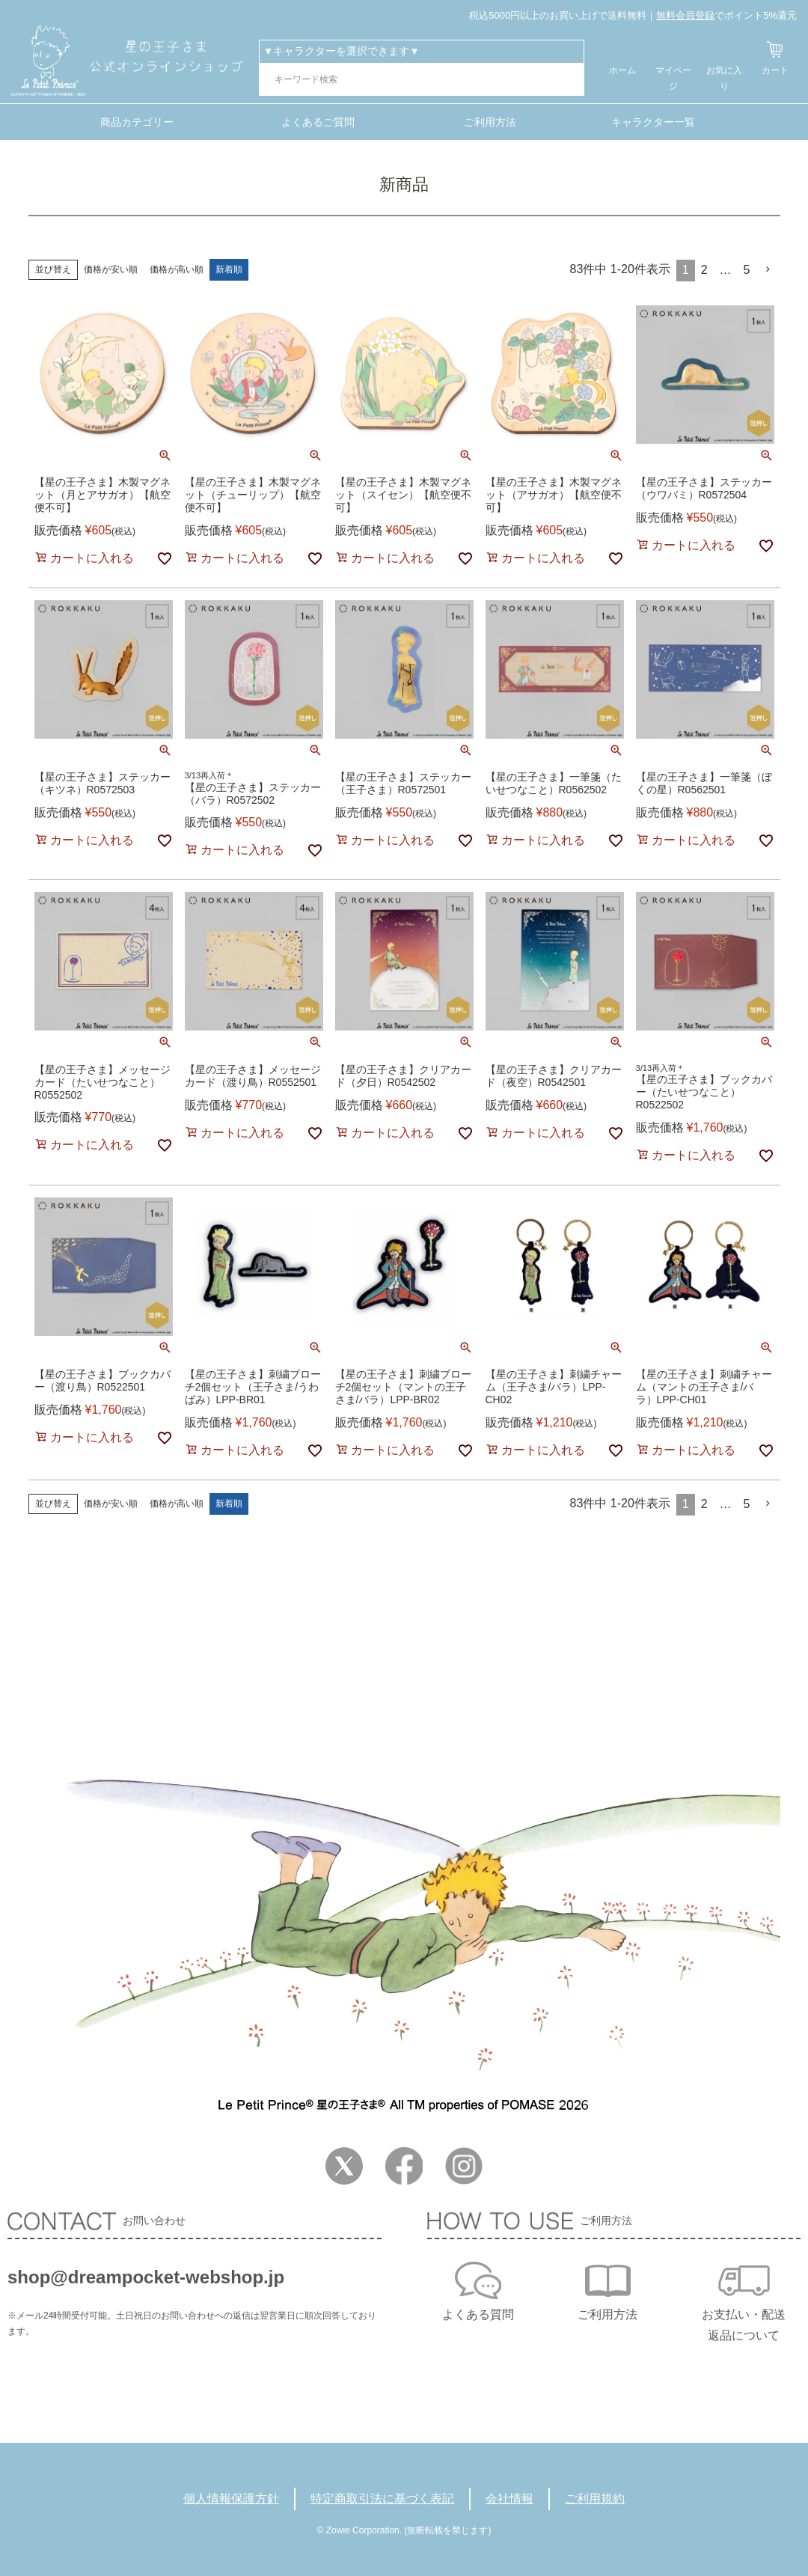 The height and width of the screenshot is (2576, 808). What do you see at coordinates (404, 2166) in the screenshot?
I see `Facebook` at bounding box center [404, 2166].